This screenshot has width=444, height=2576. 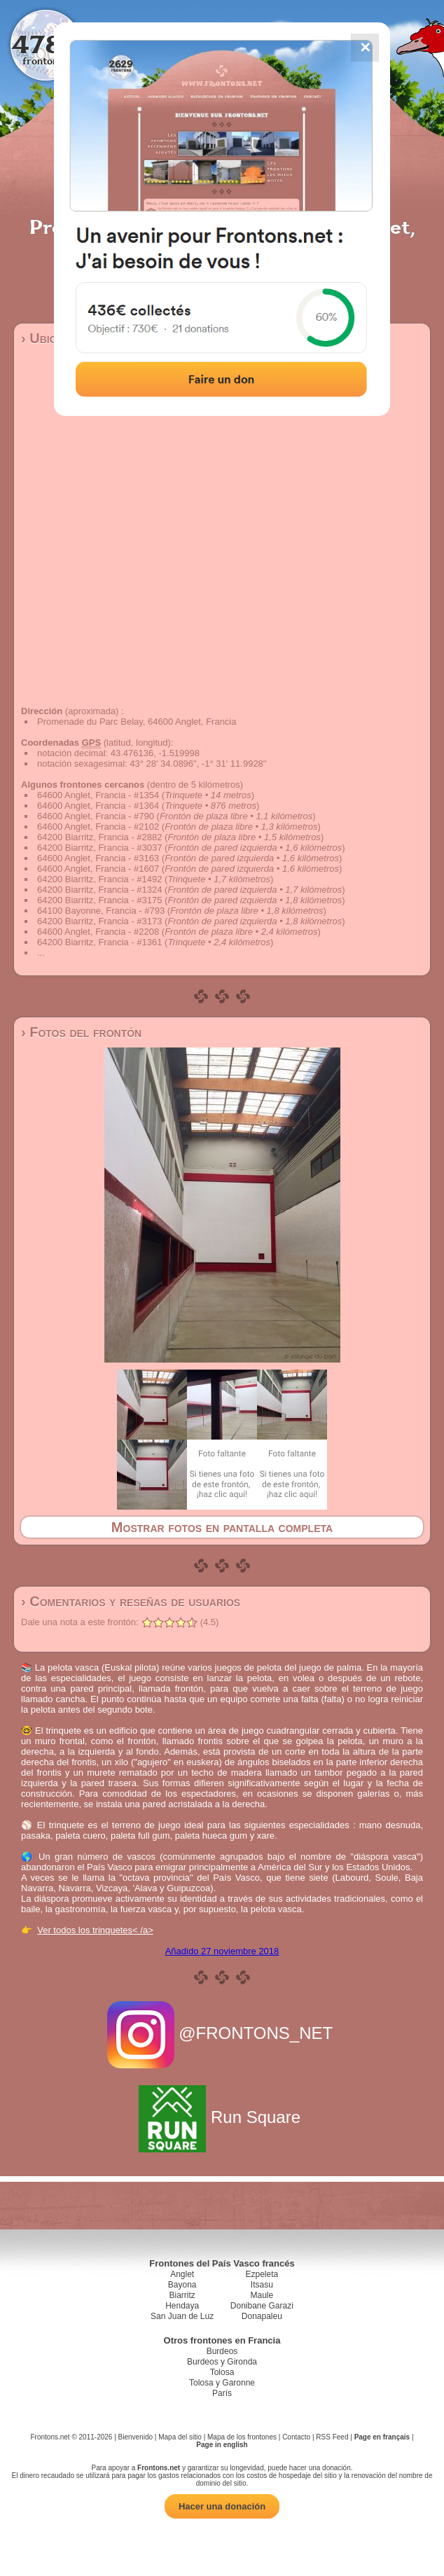 What do you see at coordinates (222, 2372) in the screenshot?
I see `Tolosa` at bounding box center [222, 2372].